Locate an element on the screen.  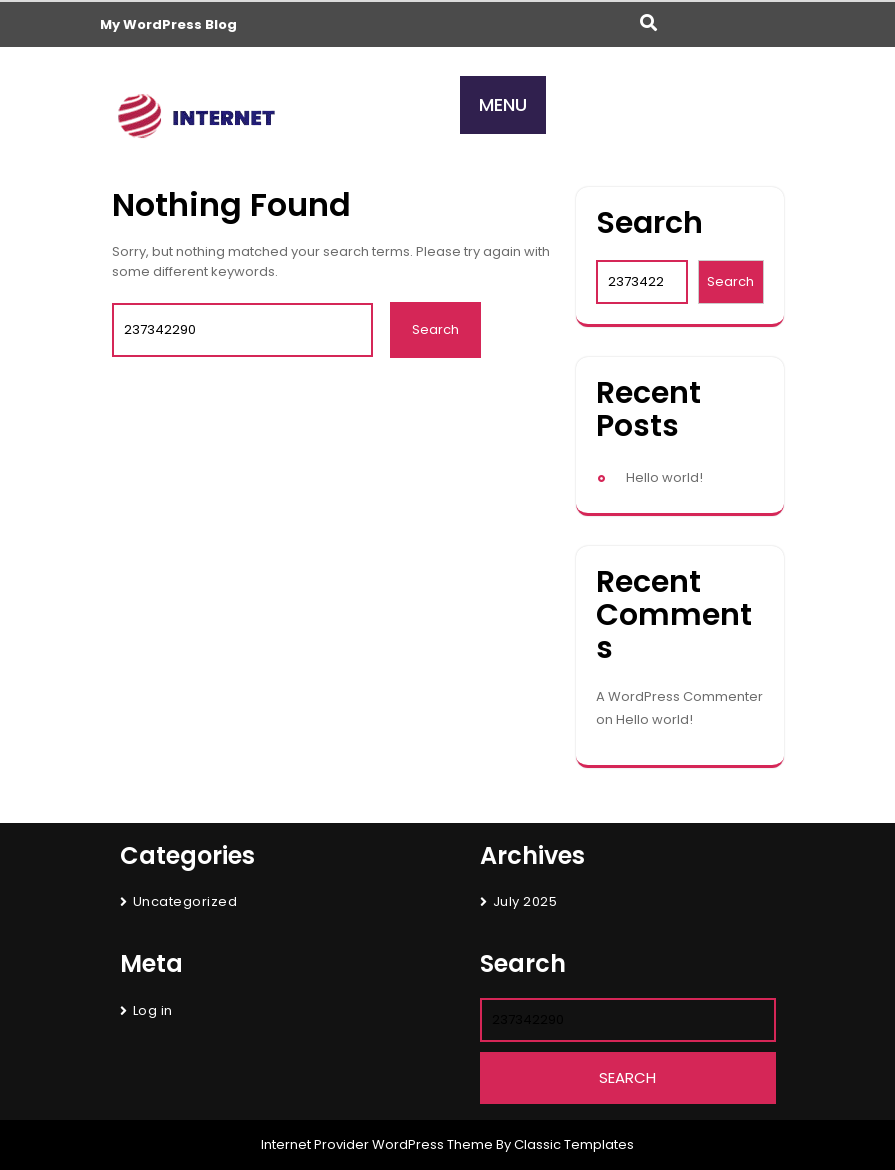
Search is located at coordinates (649, 223).